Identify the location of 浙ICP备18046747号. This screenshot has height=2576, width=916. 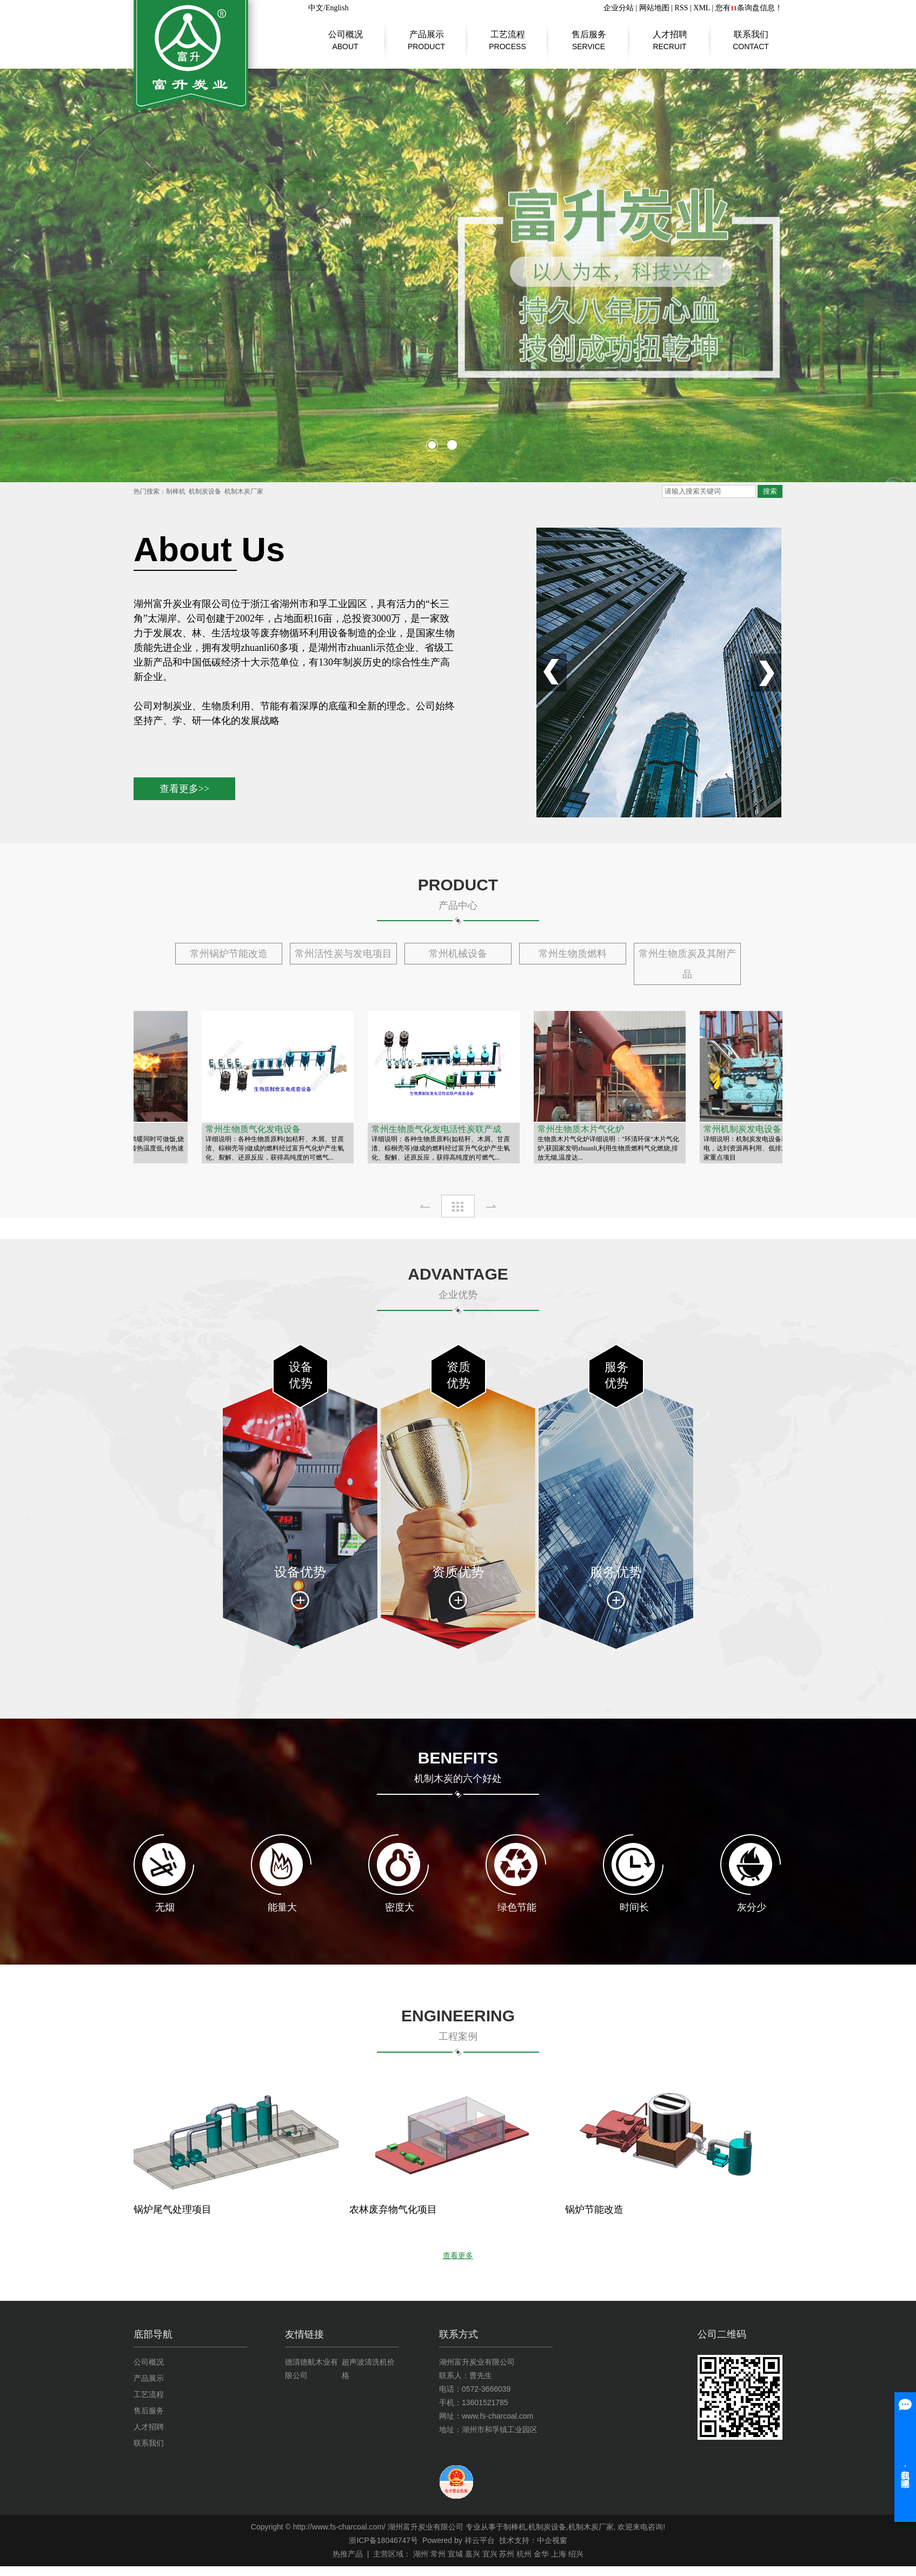
(383, 2540).